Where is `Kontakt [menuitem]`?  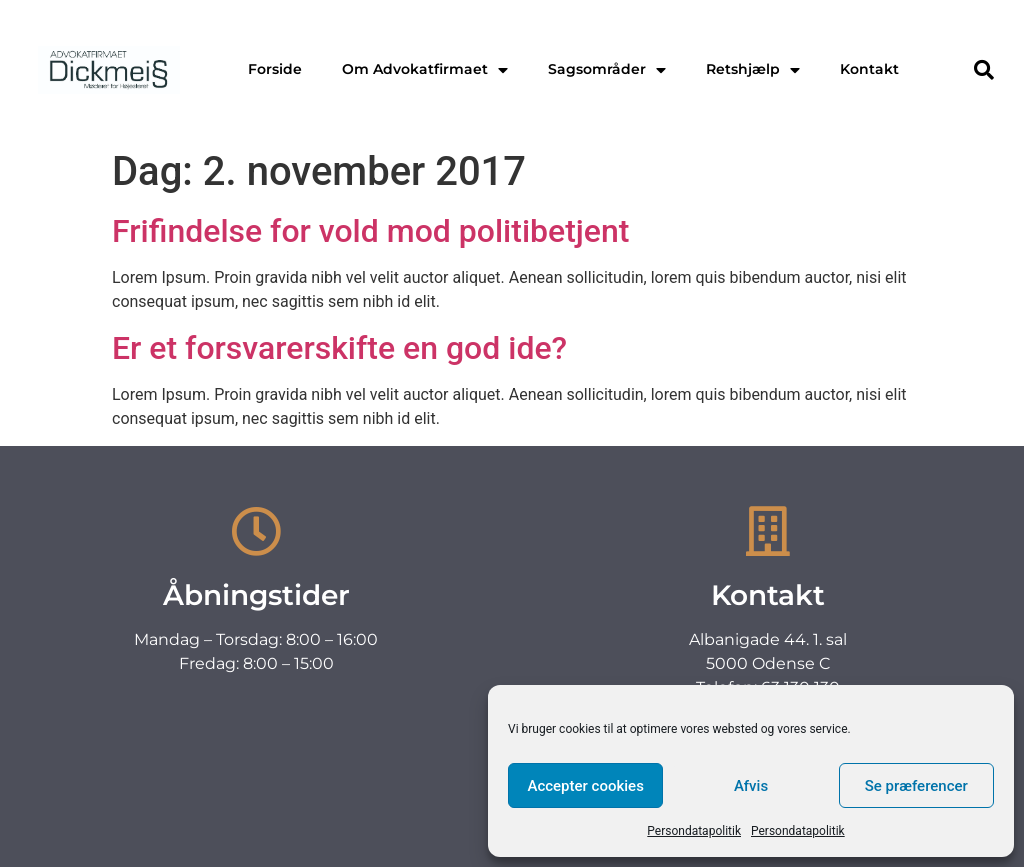
Kontakt [menuitem] is located at coordinates (869, 69).